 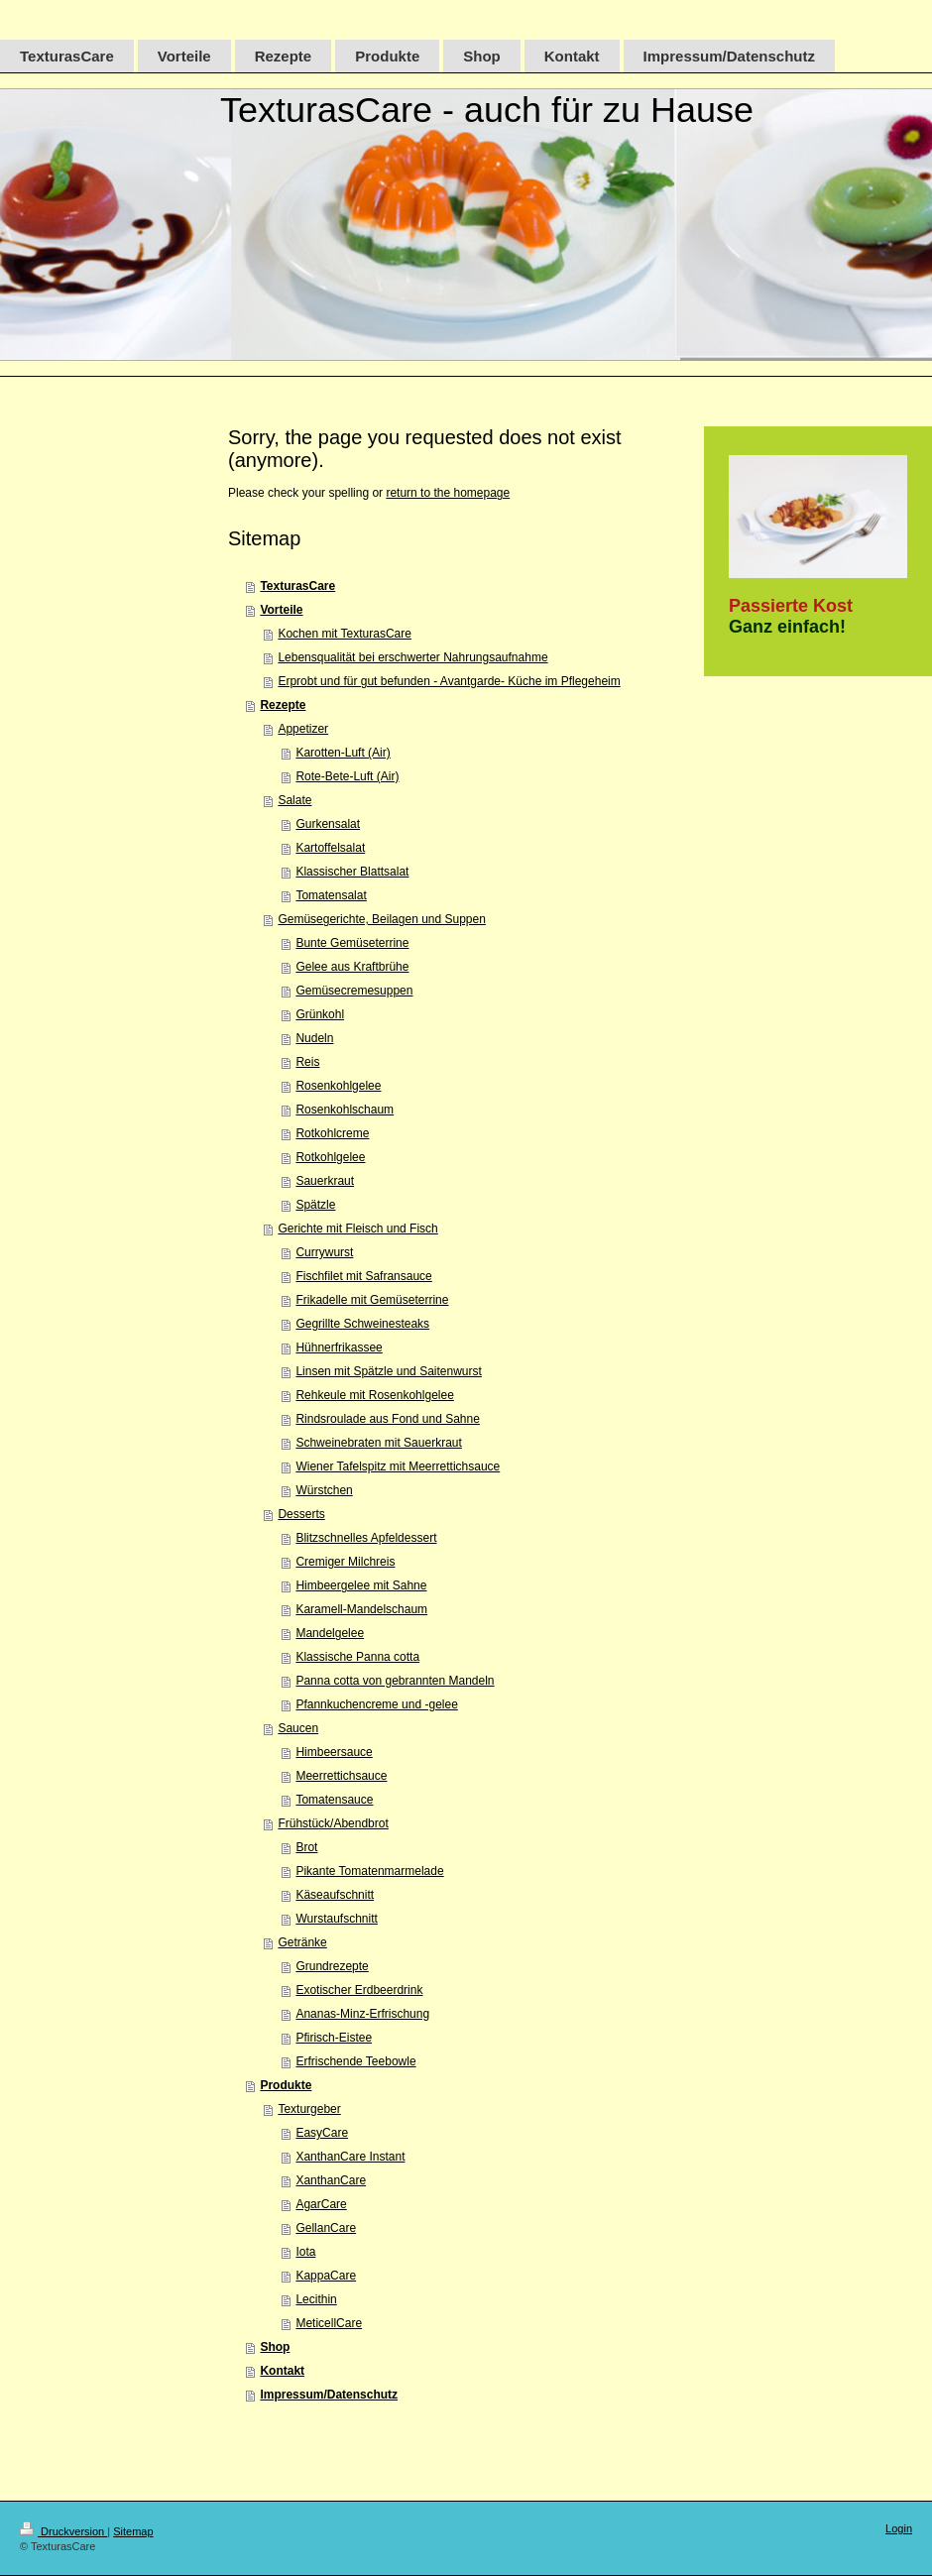 What do you see at coordinates (301, 1514) in the screenshot?
I see `Desserts` at bounding box center [301, 1514].